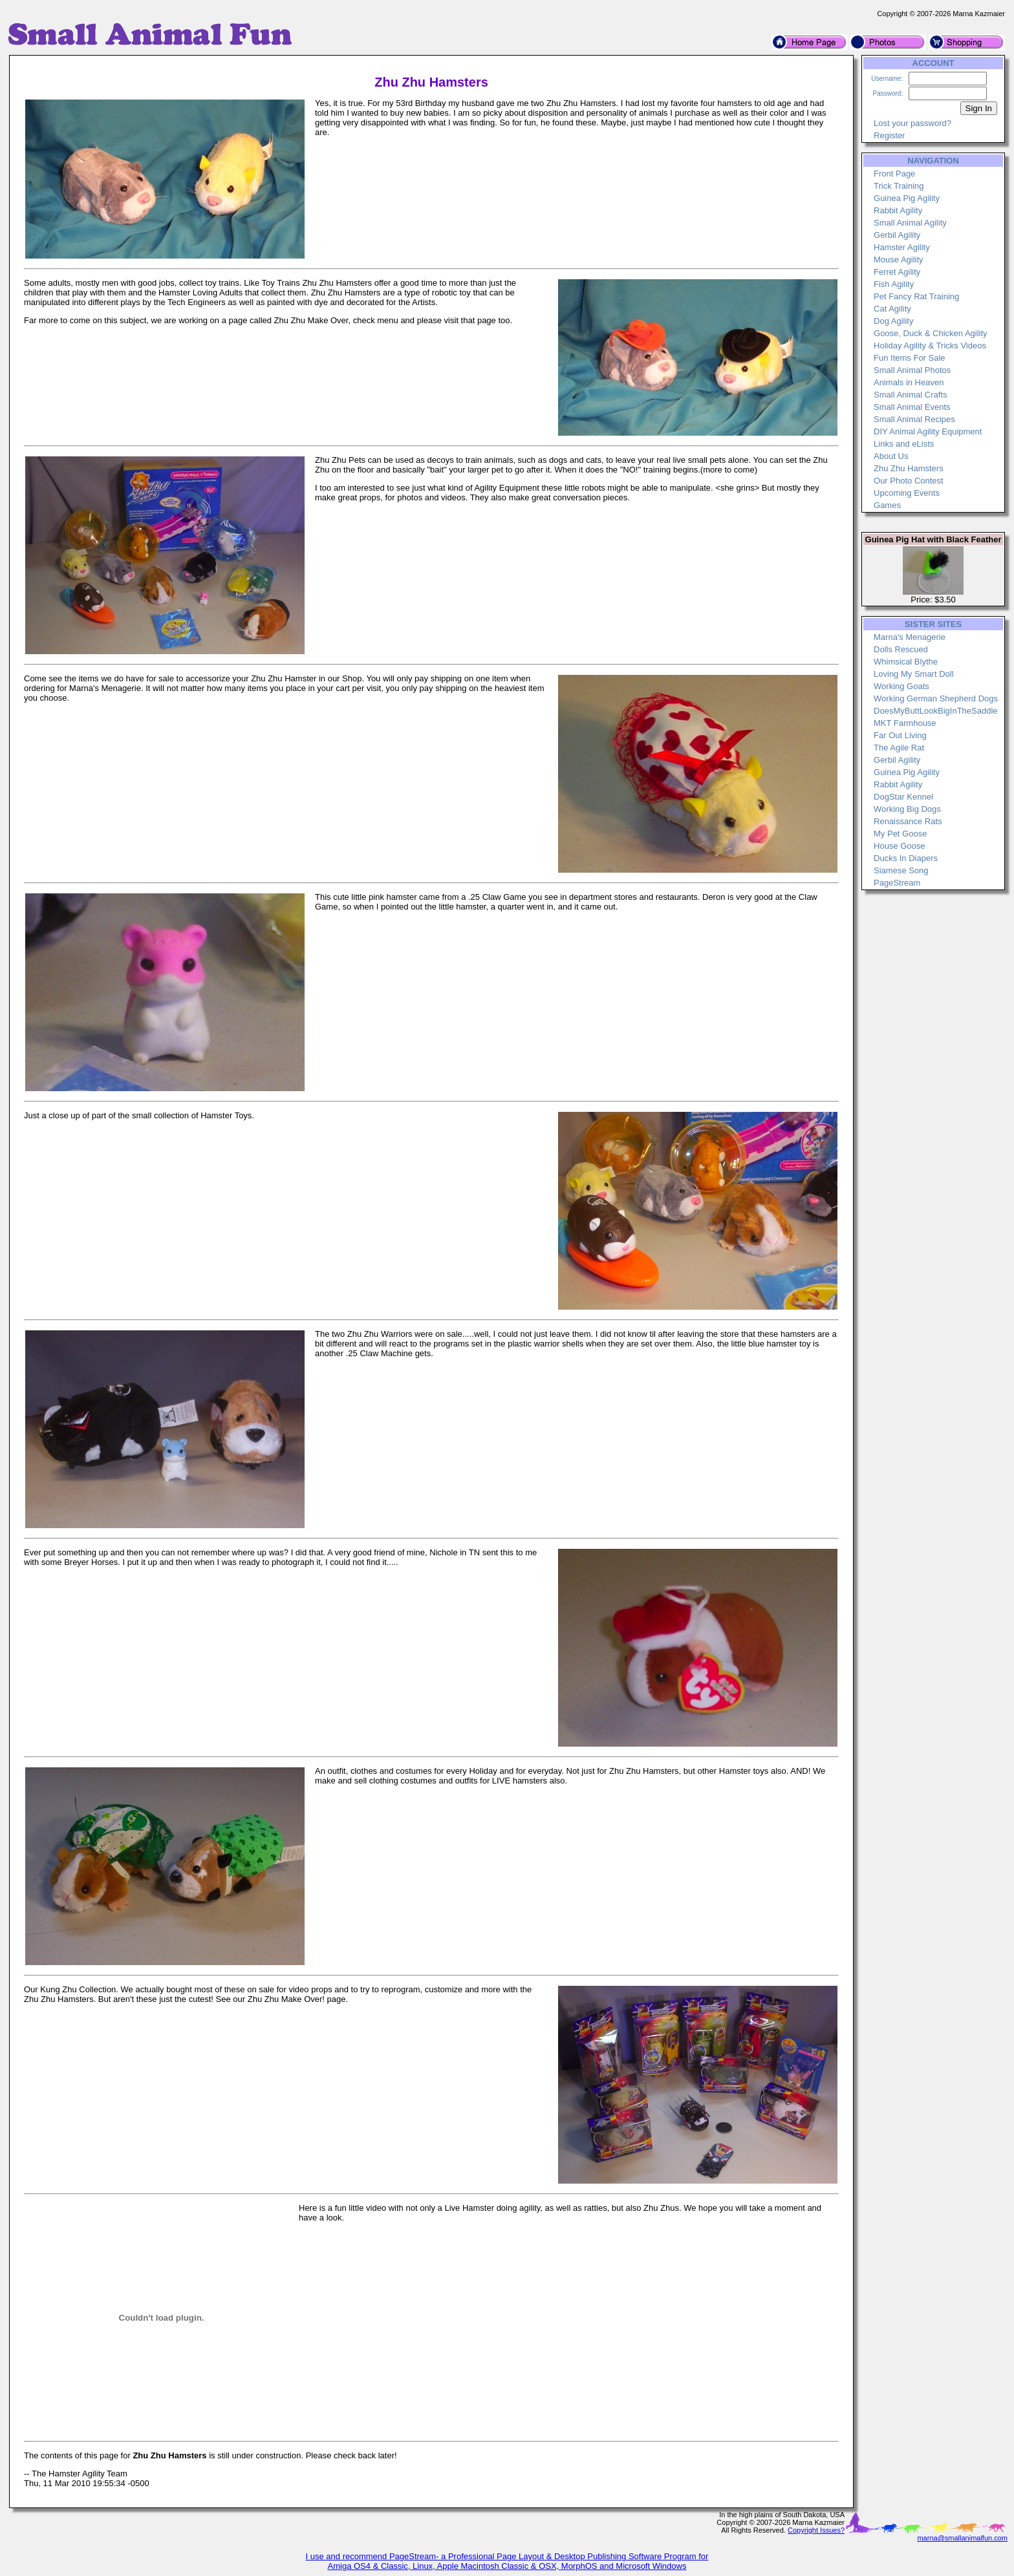  I want to click on Fun Items For Sale, so click(909, 358).